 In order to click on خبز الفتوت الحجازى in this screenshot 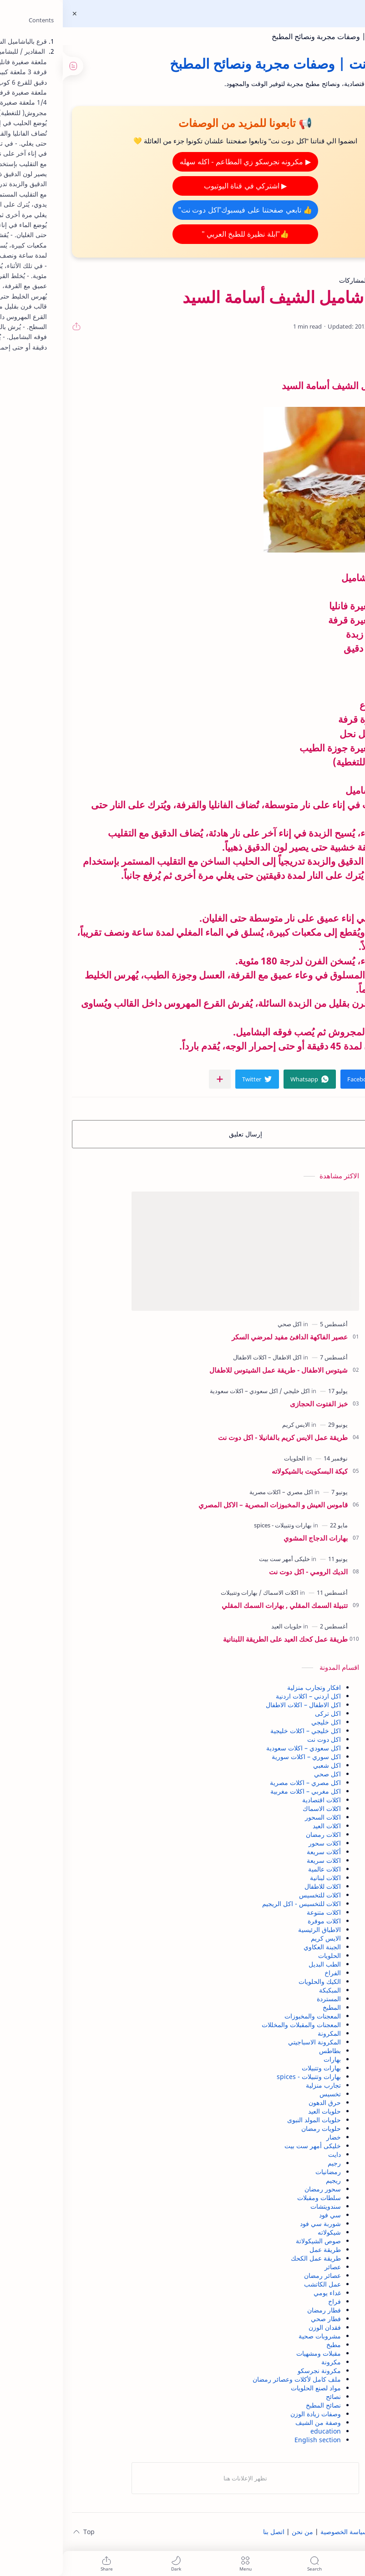, I will do `click(256, 1403)`.